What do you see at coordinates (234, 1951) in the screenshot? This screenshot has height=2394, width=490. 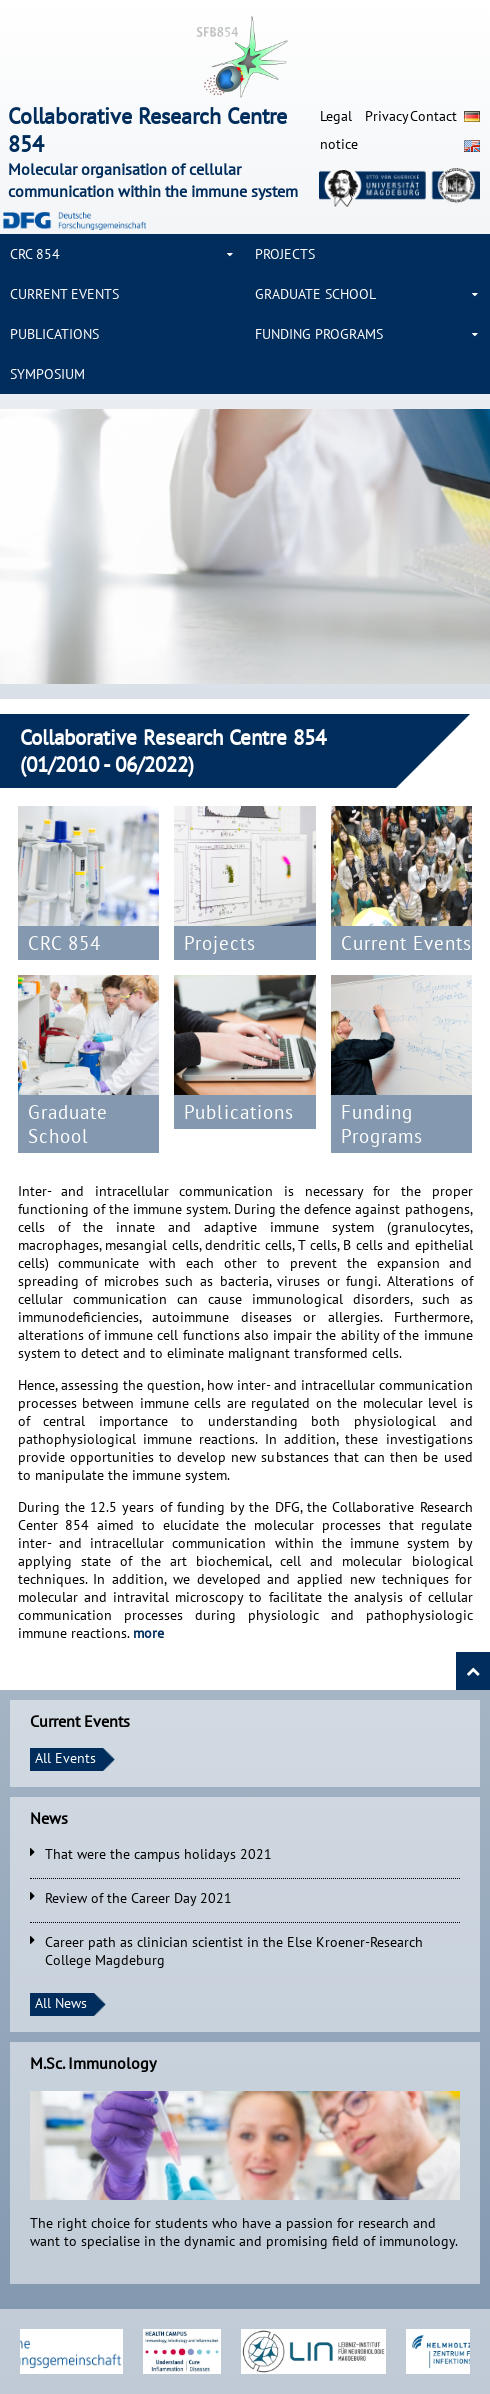 I see `Career path as clinician scientist in the Else Kroener-Research College Magdeburg` at bounding box center [234, 1951].